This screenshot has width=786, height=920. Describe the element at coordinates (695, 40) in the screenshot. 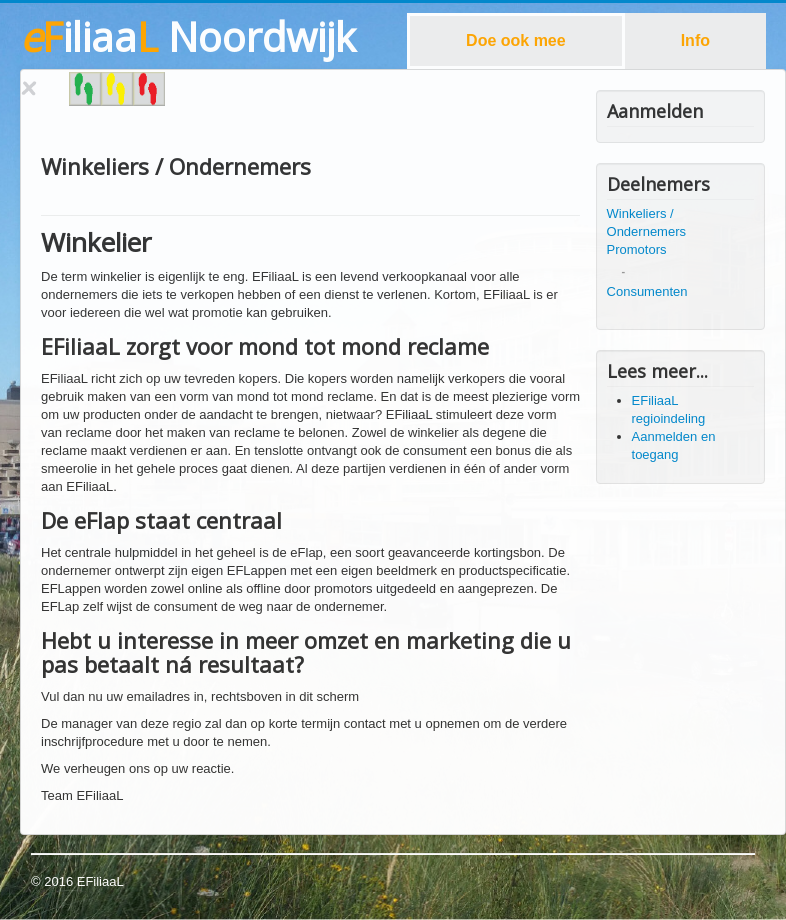

I see `Info` at that location.